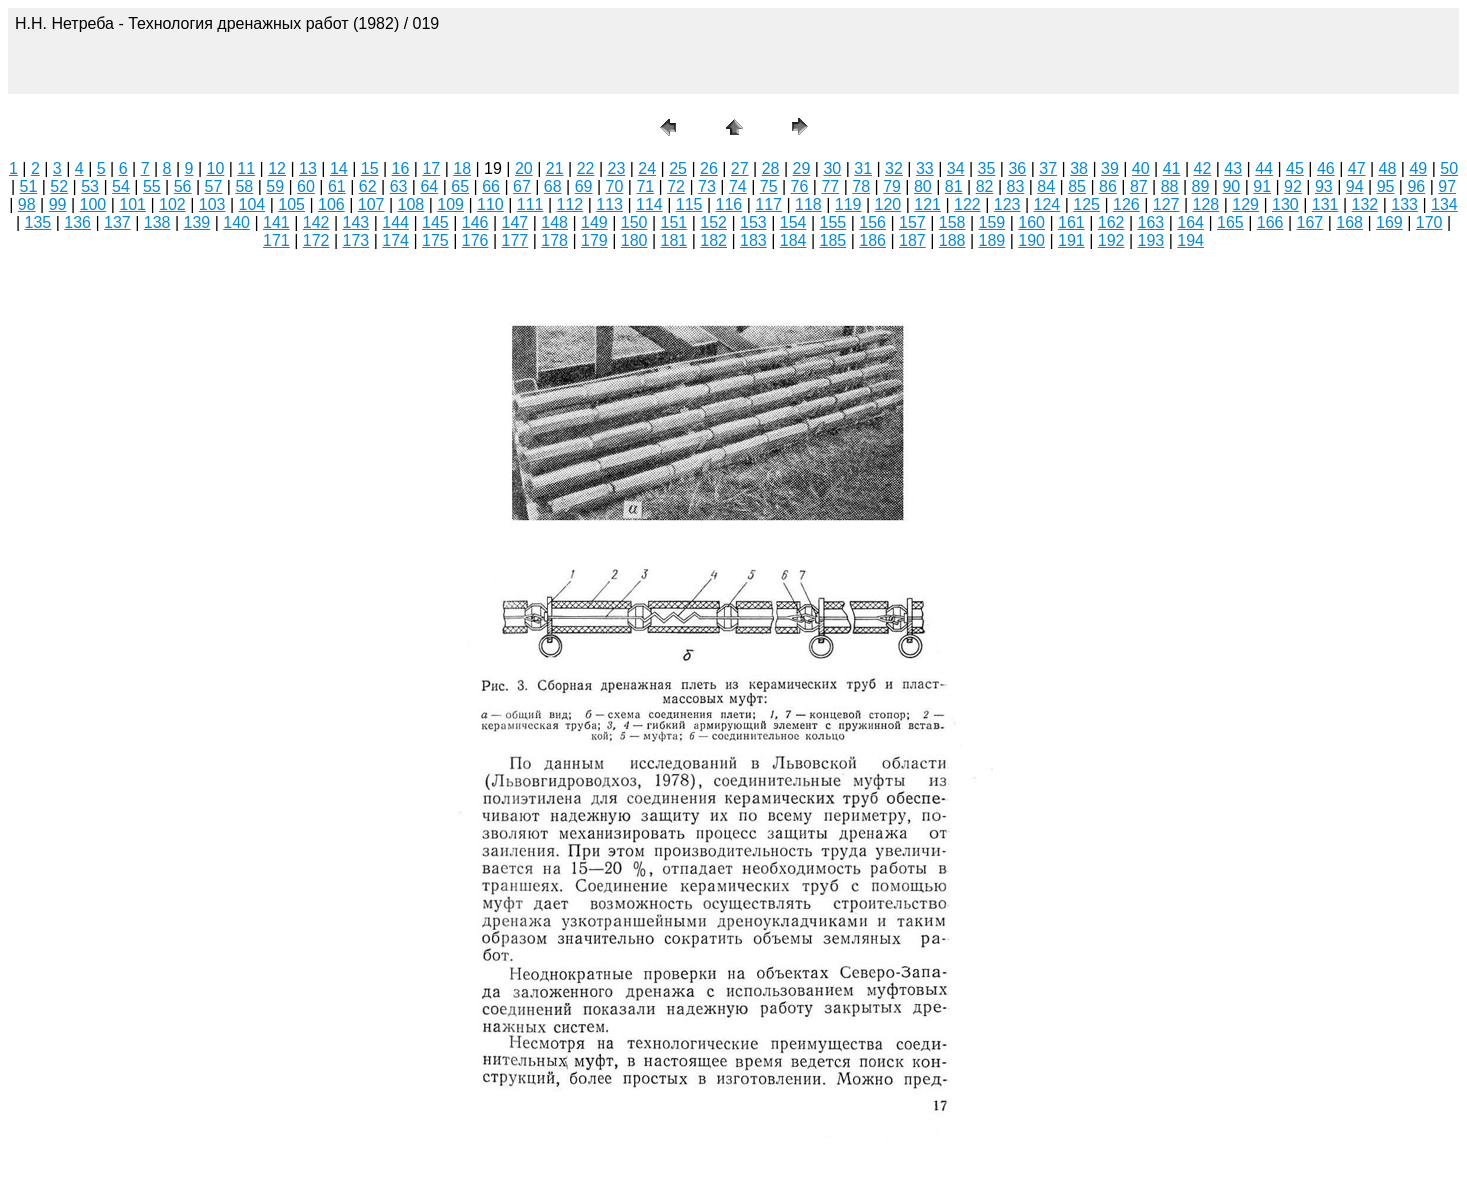 The height and width of the screenshot is (1182, 1467). Describe the element at coordinates (1111, 240) in the screenshot. I see `192` at that location.